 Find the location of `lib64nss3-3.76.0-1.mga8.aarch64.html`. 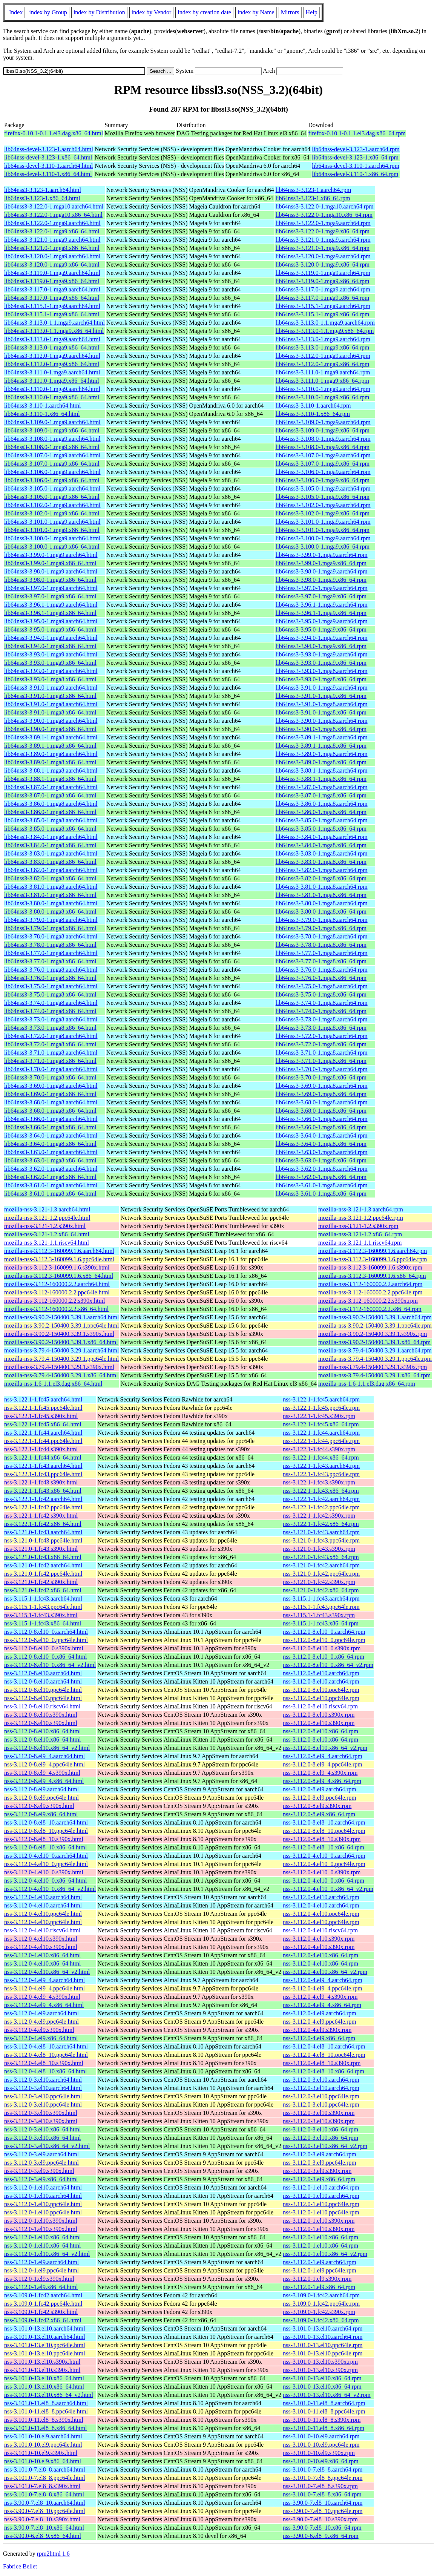

lib64nss3-3.76.0-1.mga8.aarch64.html is located at coordinates (51, 969).